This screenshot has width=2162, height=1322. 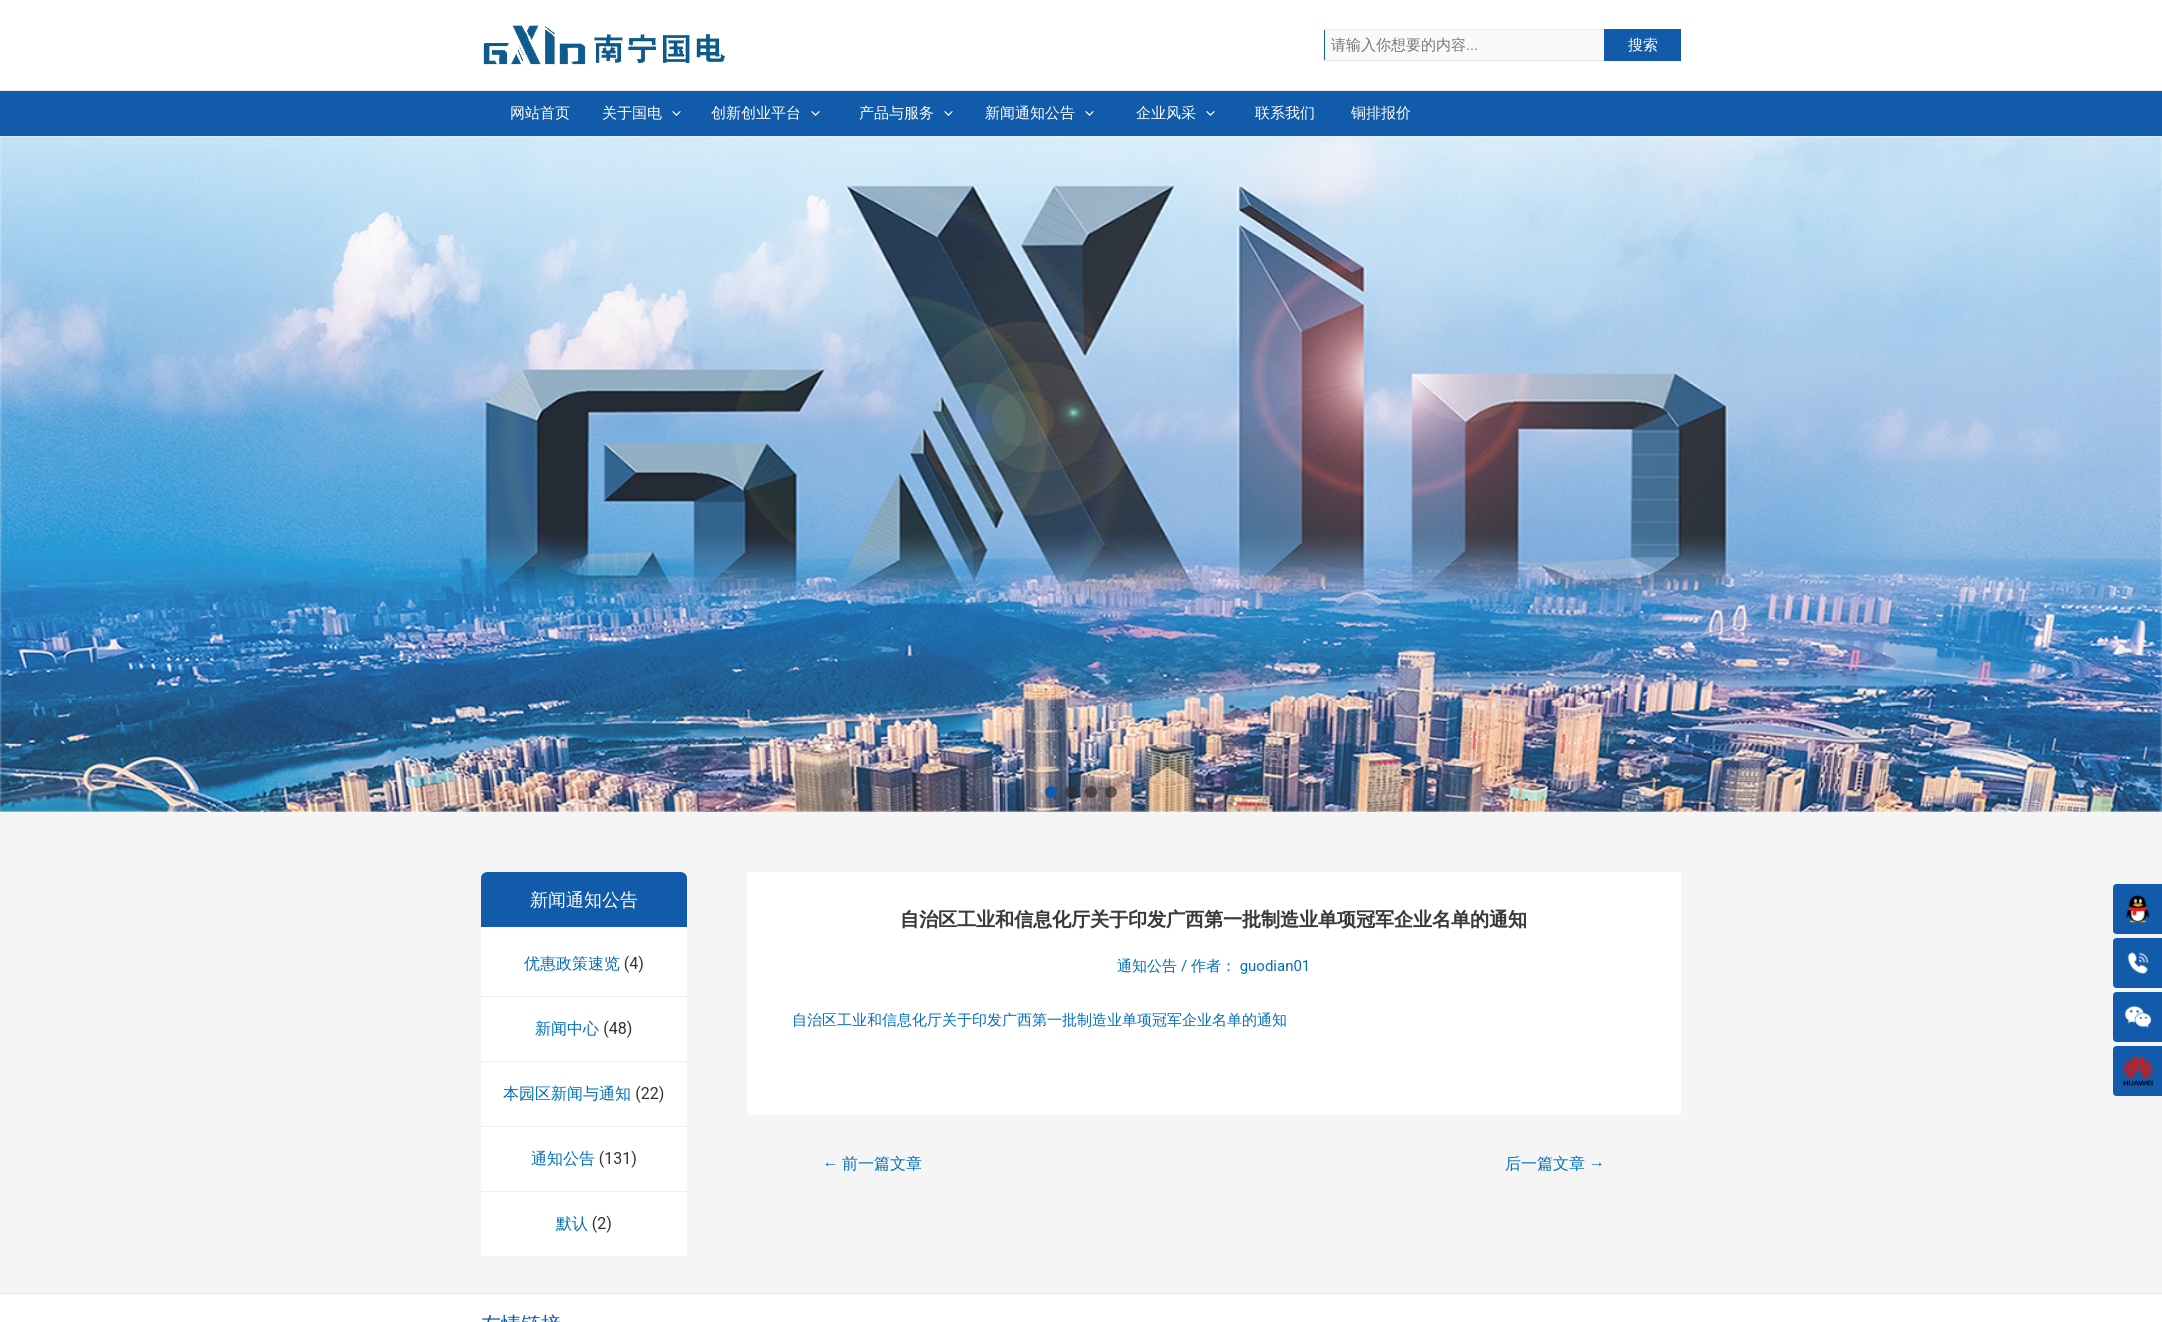 What do you see at coordinates (736, 113) in the screenshot?
I see `[presentation]` at bounding box center [736, 113].